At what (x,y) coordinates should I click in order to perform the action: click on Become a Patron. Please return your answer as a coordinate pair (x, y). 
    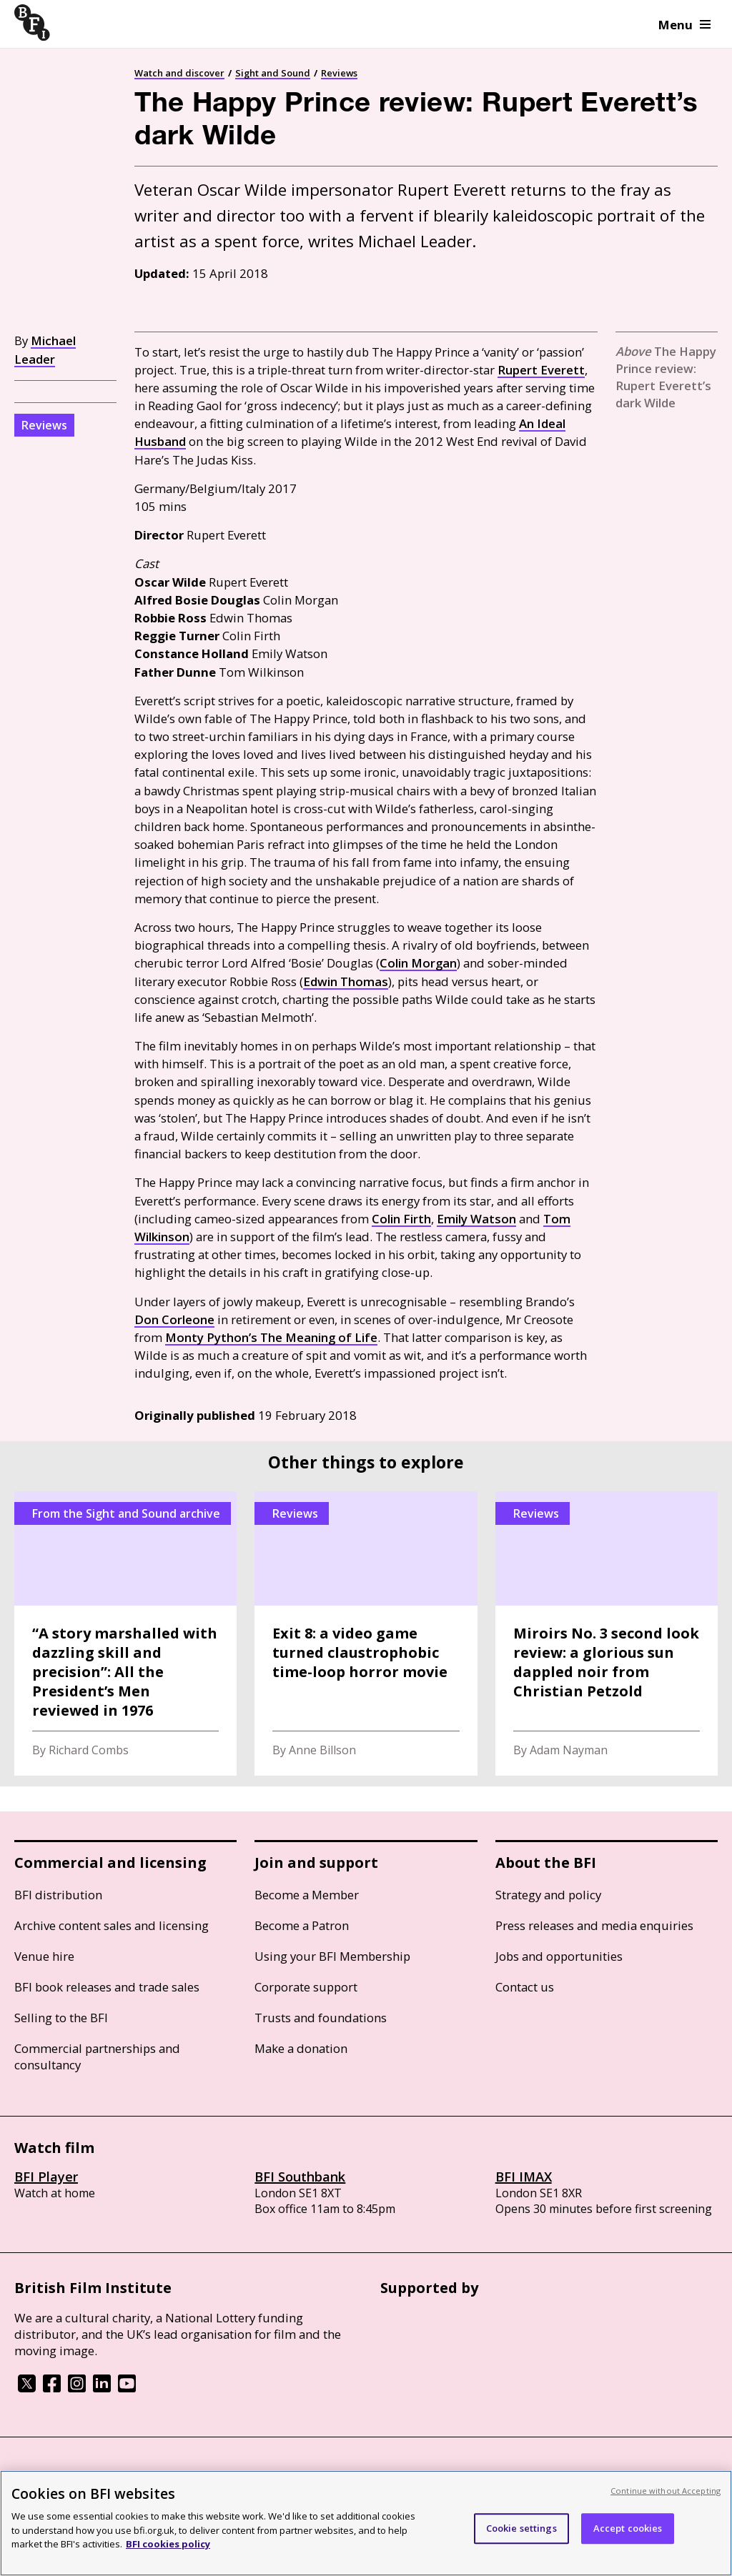
    Looking at the image, I should click on (301, 1925).